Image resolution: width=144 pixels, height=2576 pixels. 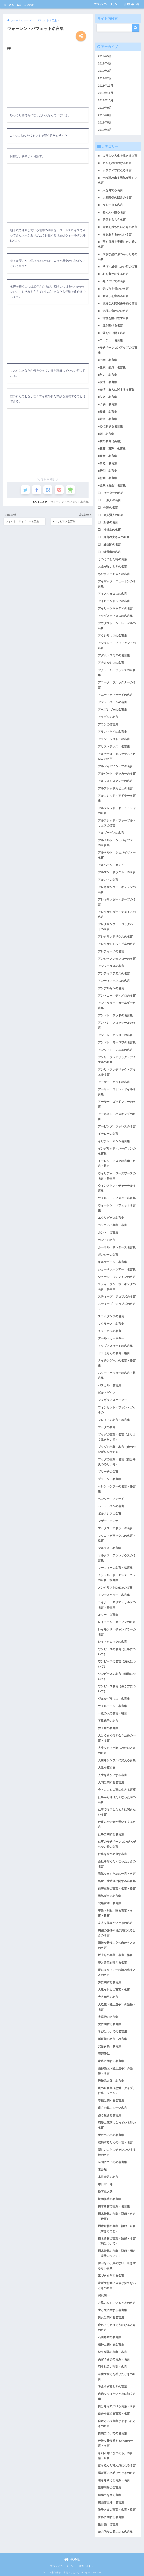 What do you see at coordinates (115, 1923) in the screenshot?
I see `友人を作りたいときの名言` at bounding box center [115, 1923].